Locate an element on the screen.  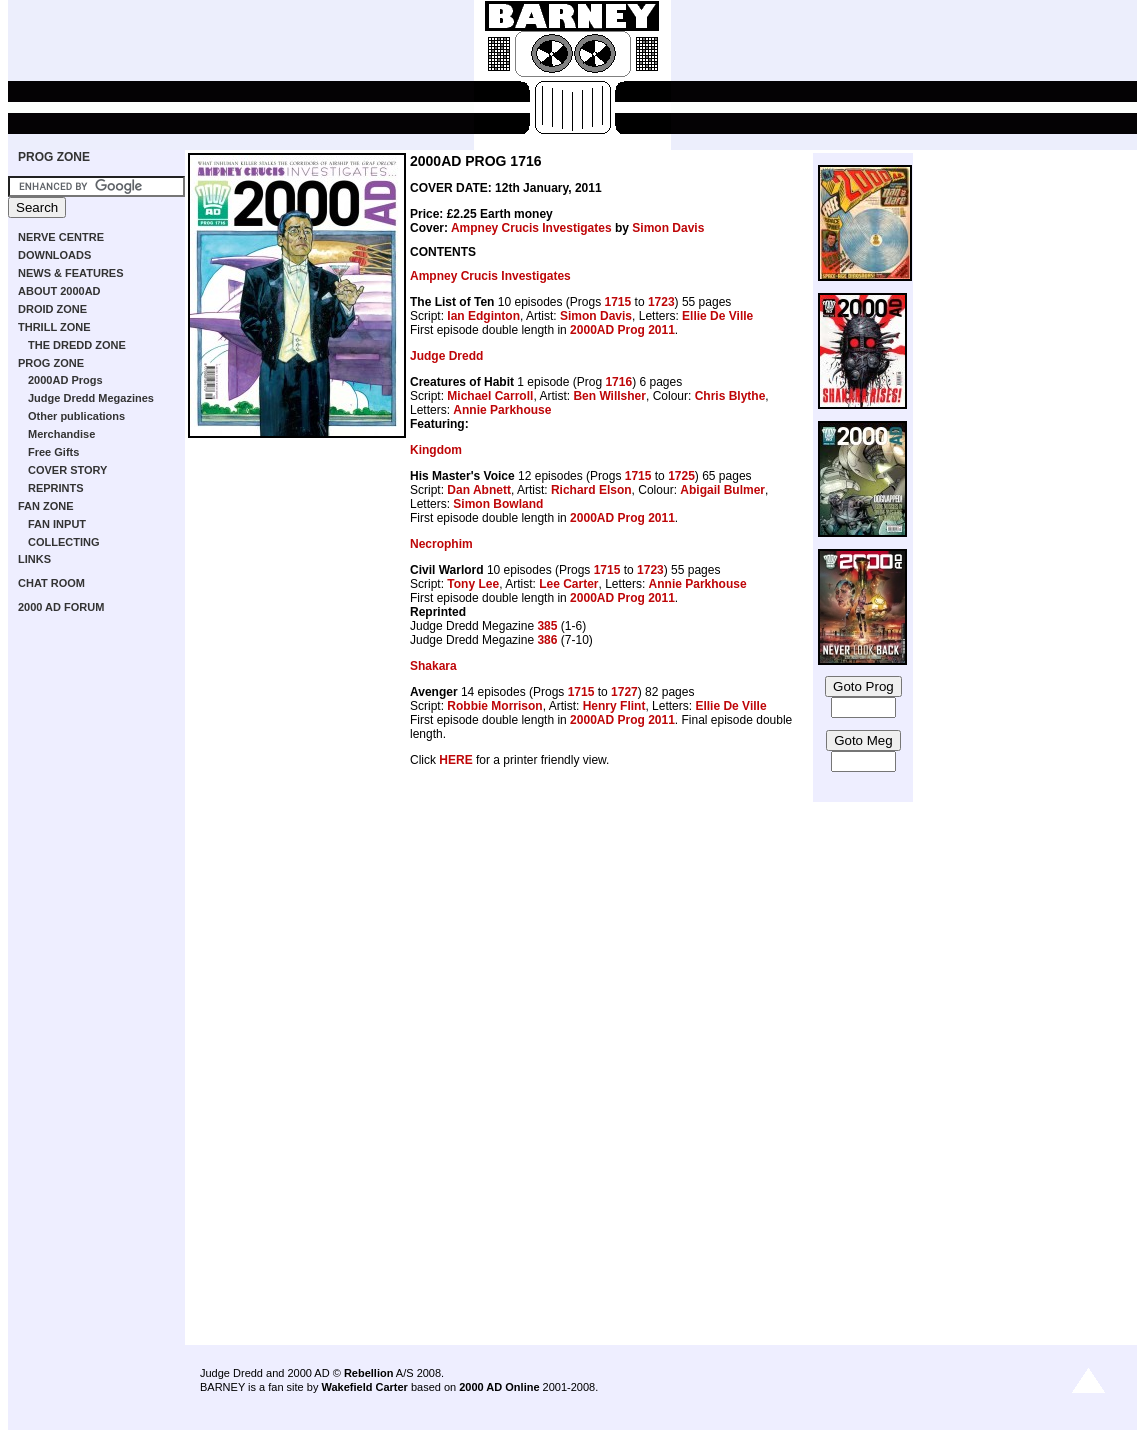
THE DREDD ZONE is located at coordinates (77, 345).